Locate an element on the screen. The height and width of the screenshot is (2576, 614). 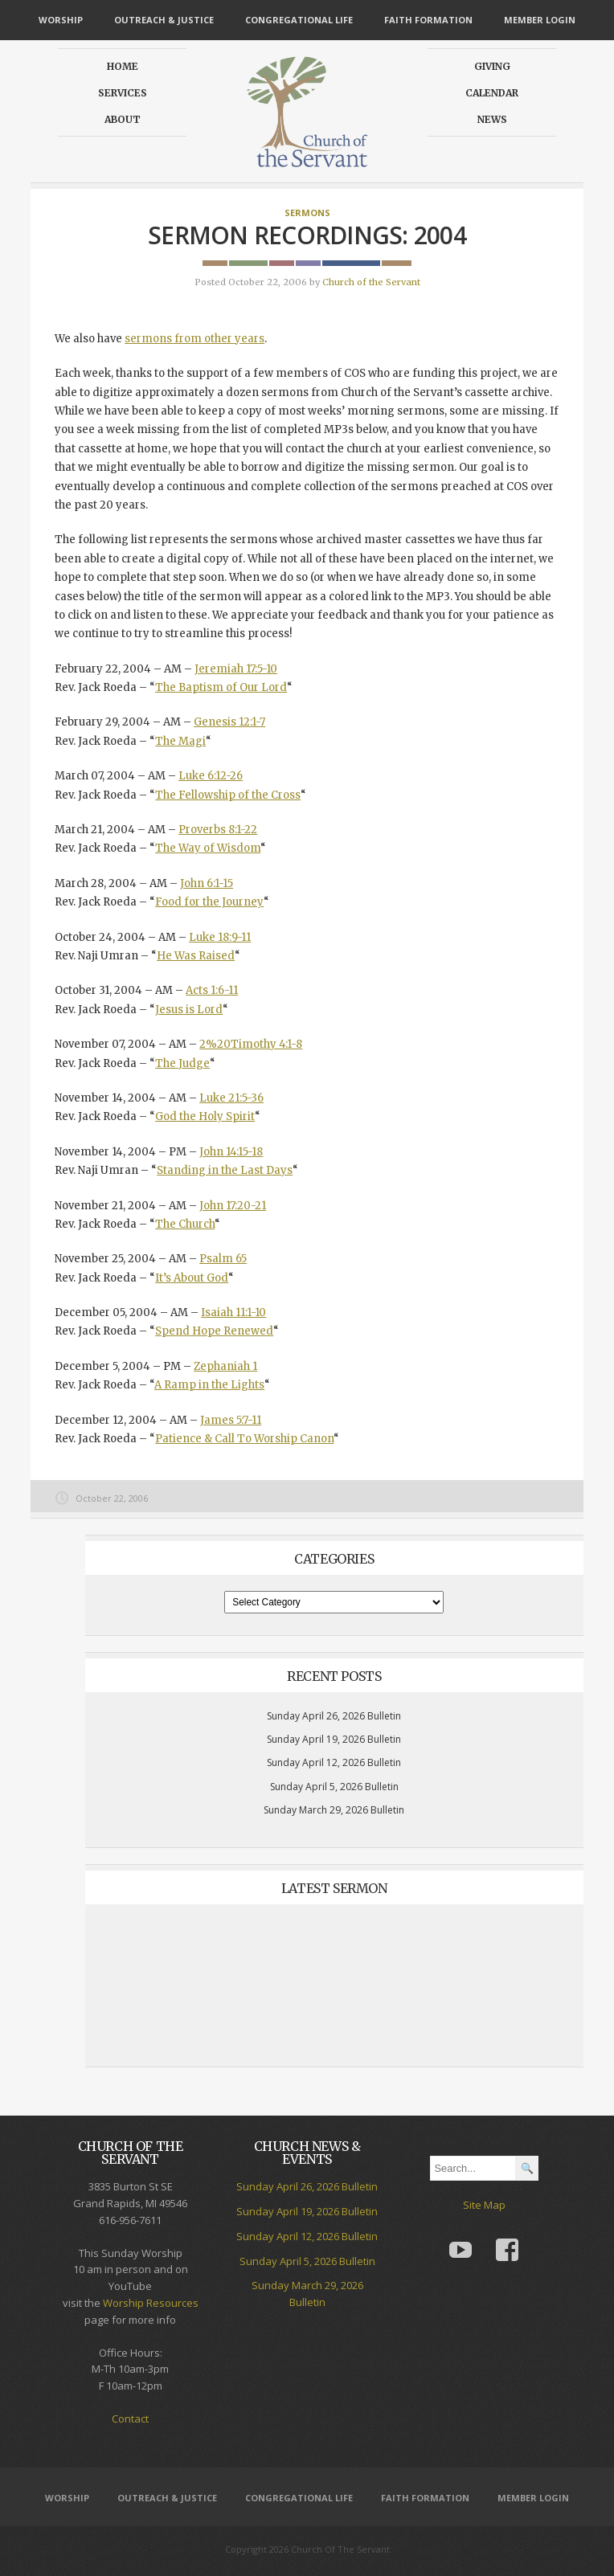
God the Holy Spirit is located at coordinates (205, 1116).